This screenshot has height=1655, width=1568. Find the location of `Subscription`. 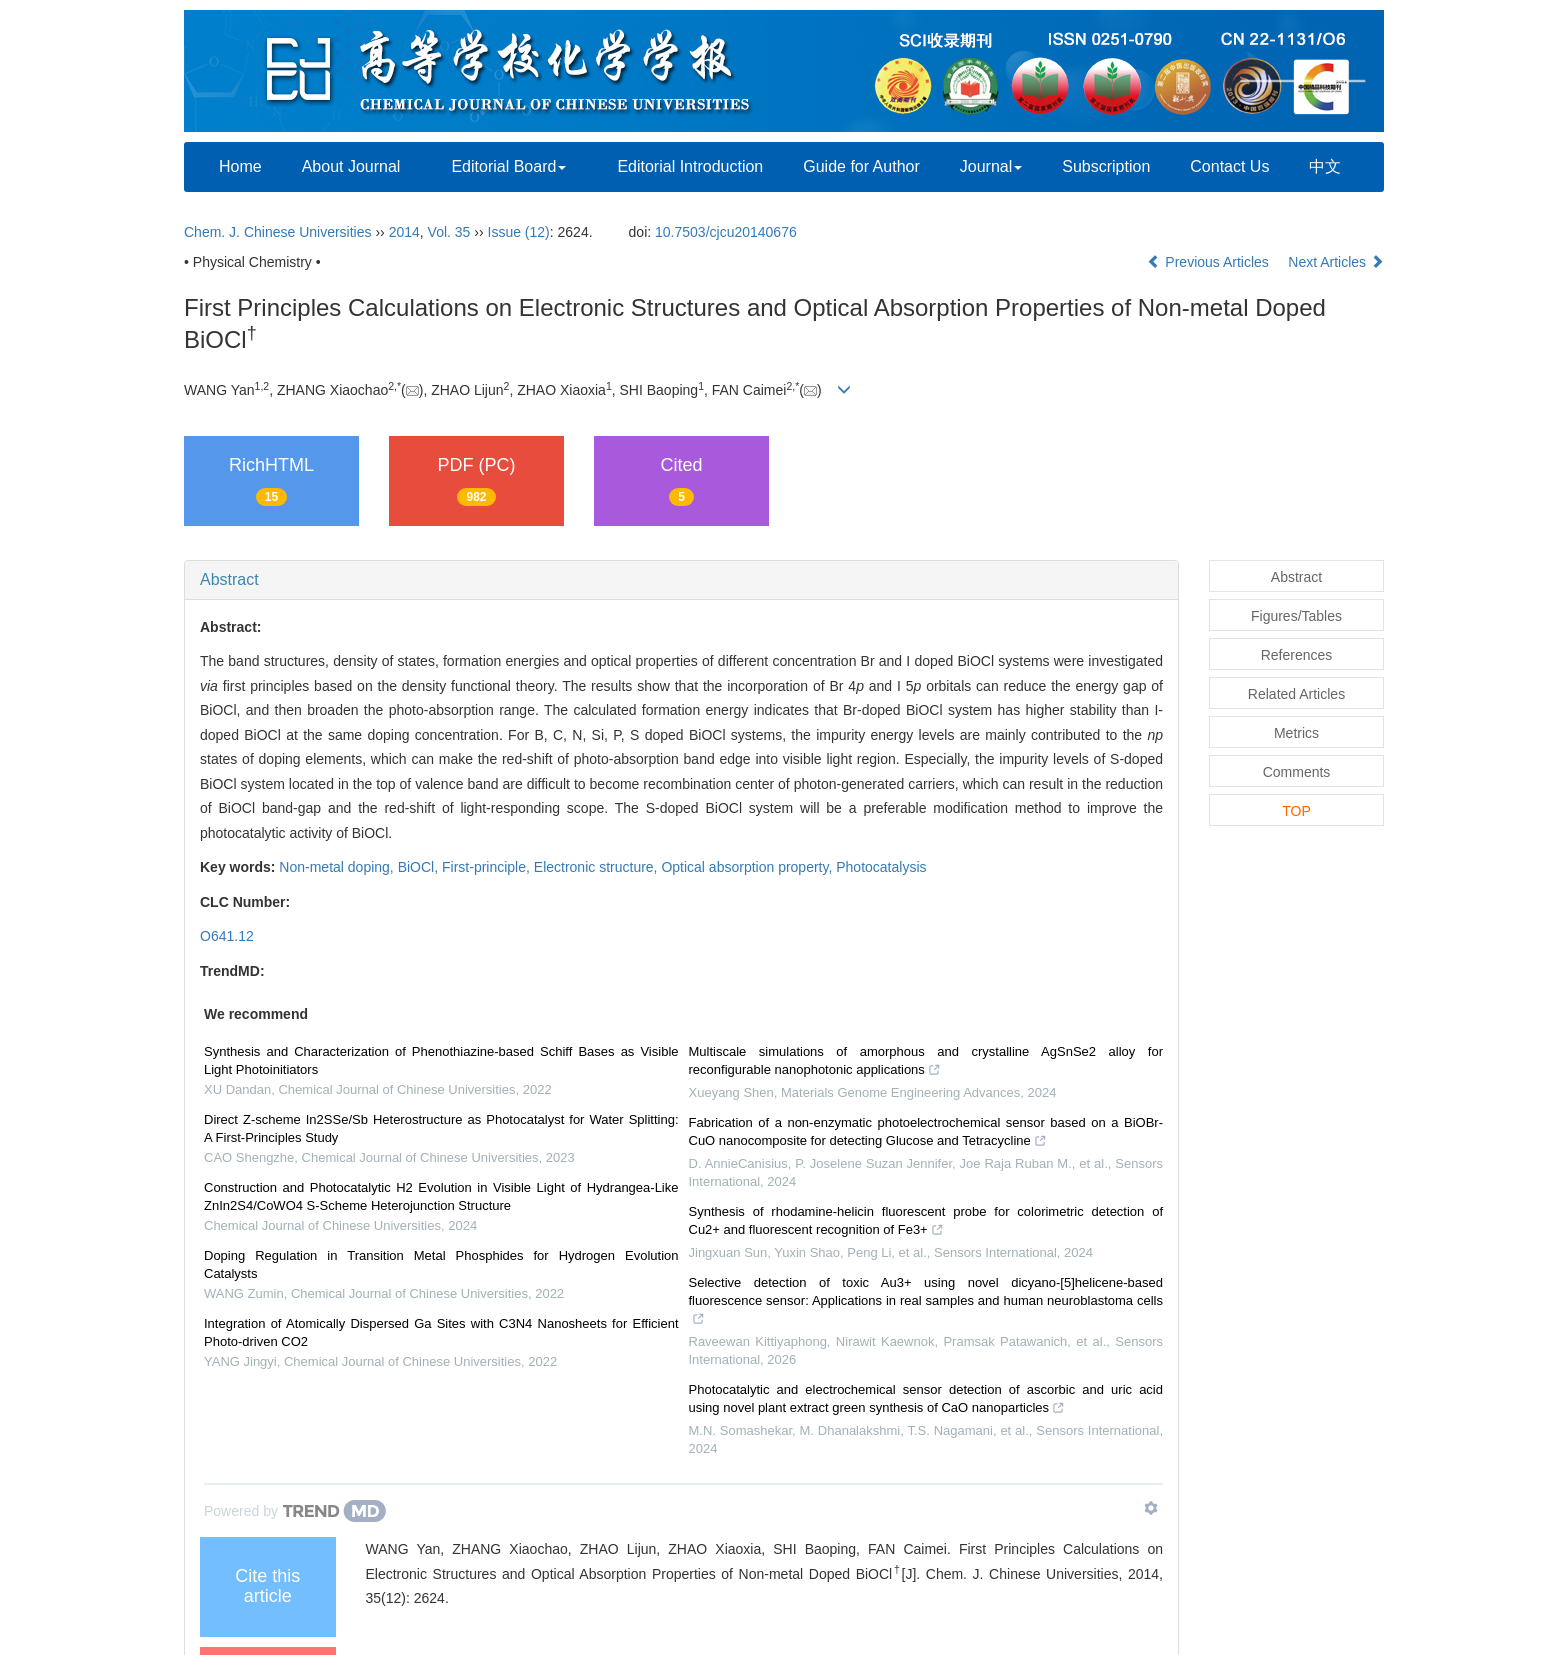

Subscription is located at coordinates (1106, 166).